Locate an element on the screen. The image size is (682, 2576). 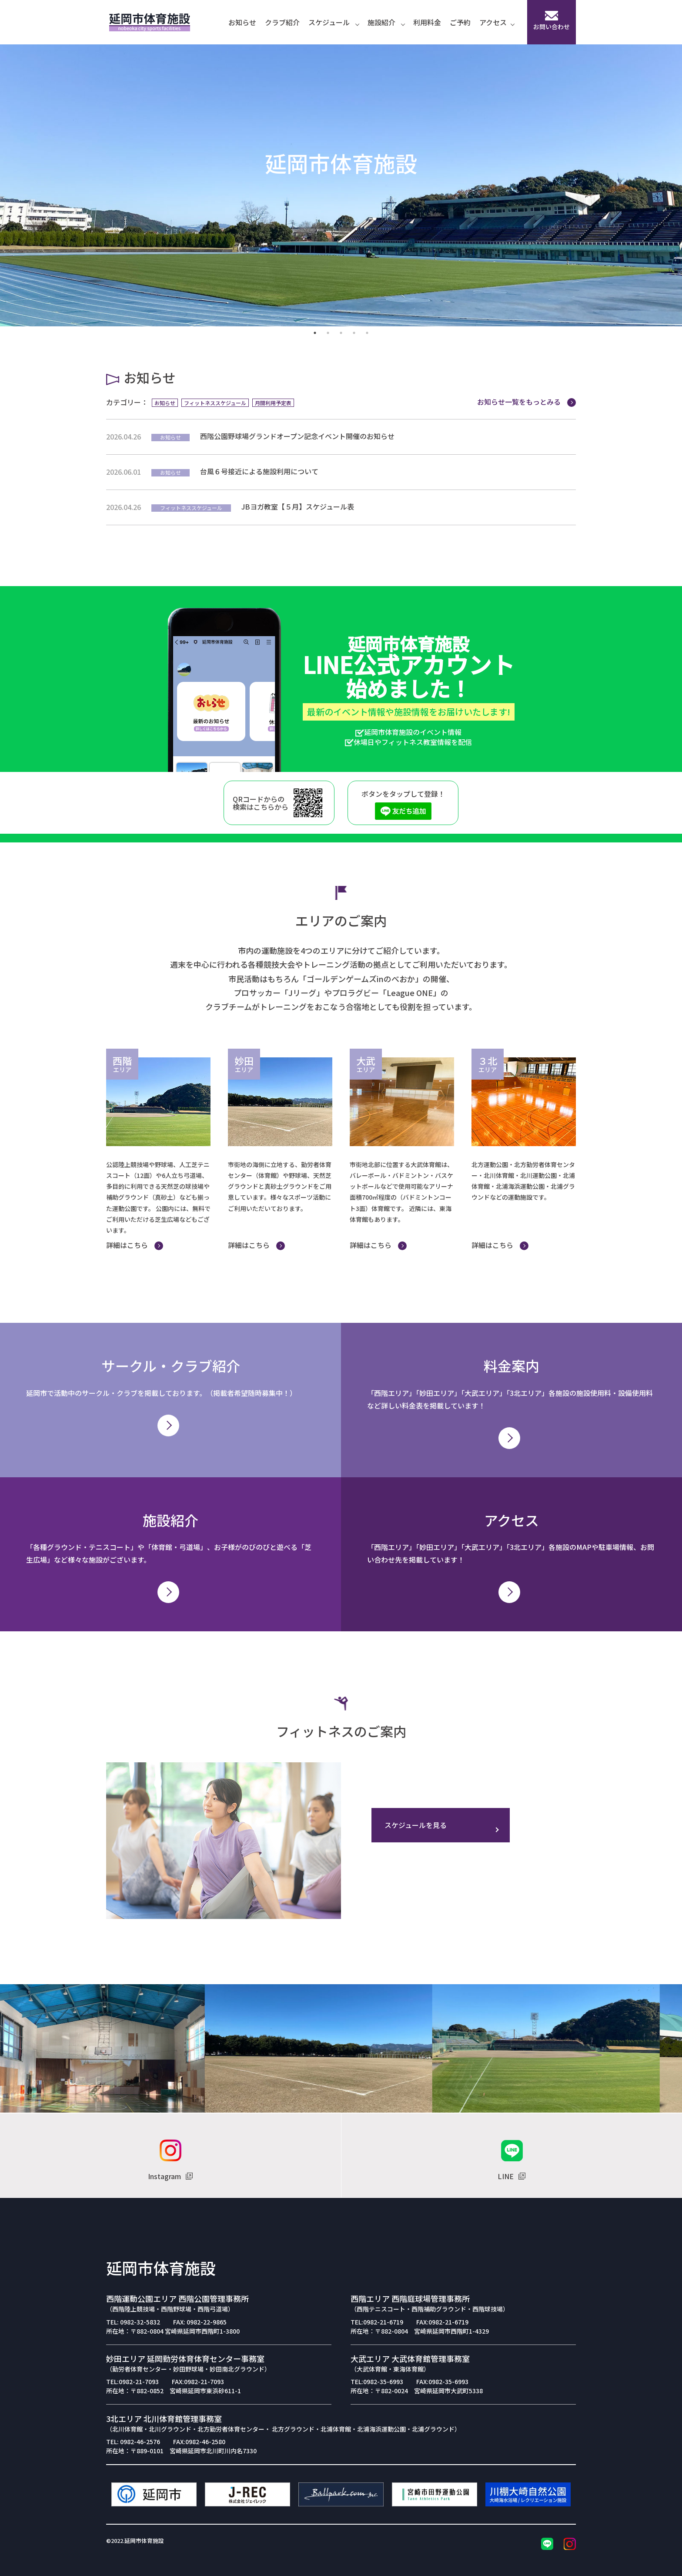
詳細はこちら is located at coordinates (134, 1244).